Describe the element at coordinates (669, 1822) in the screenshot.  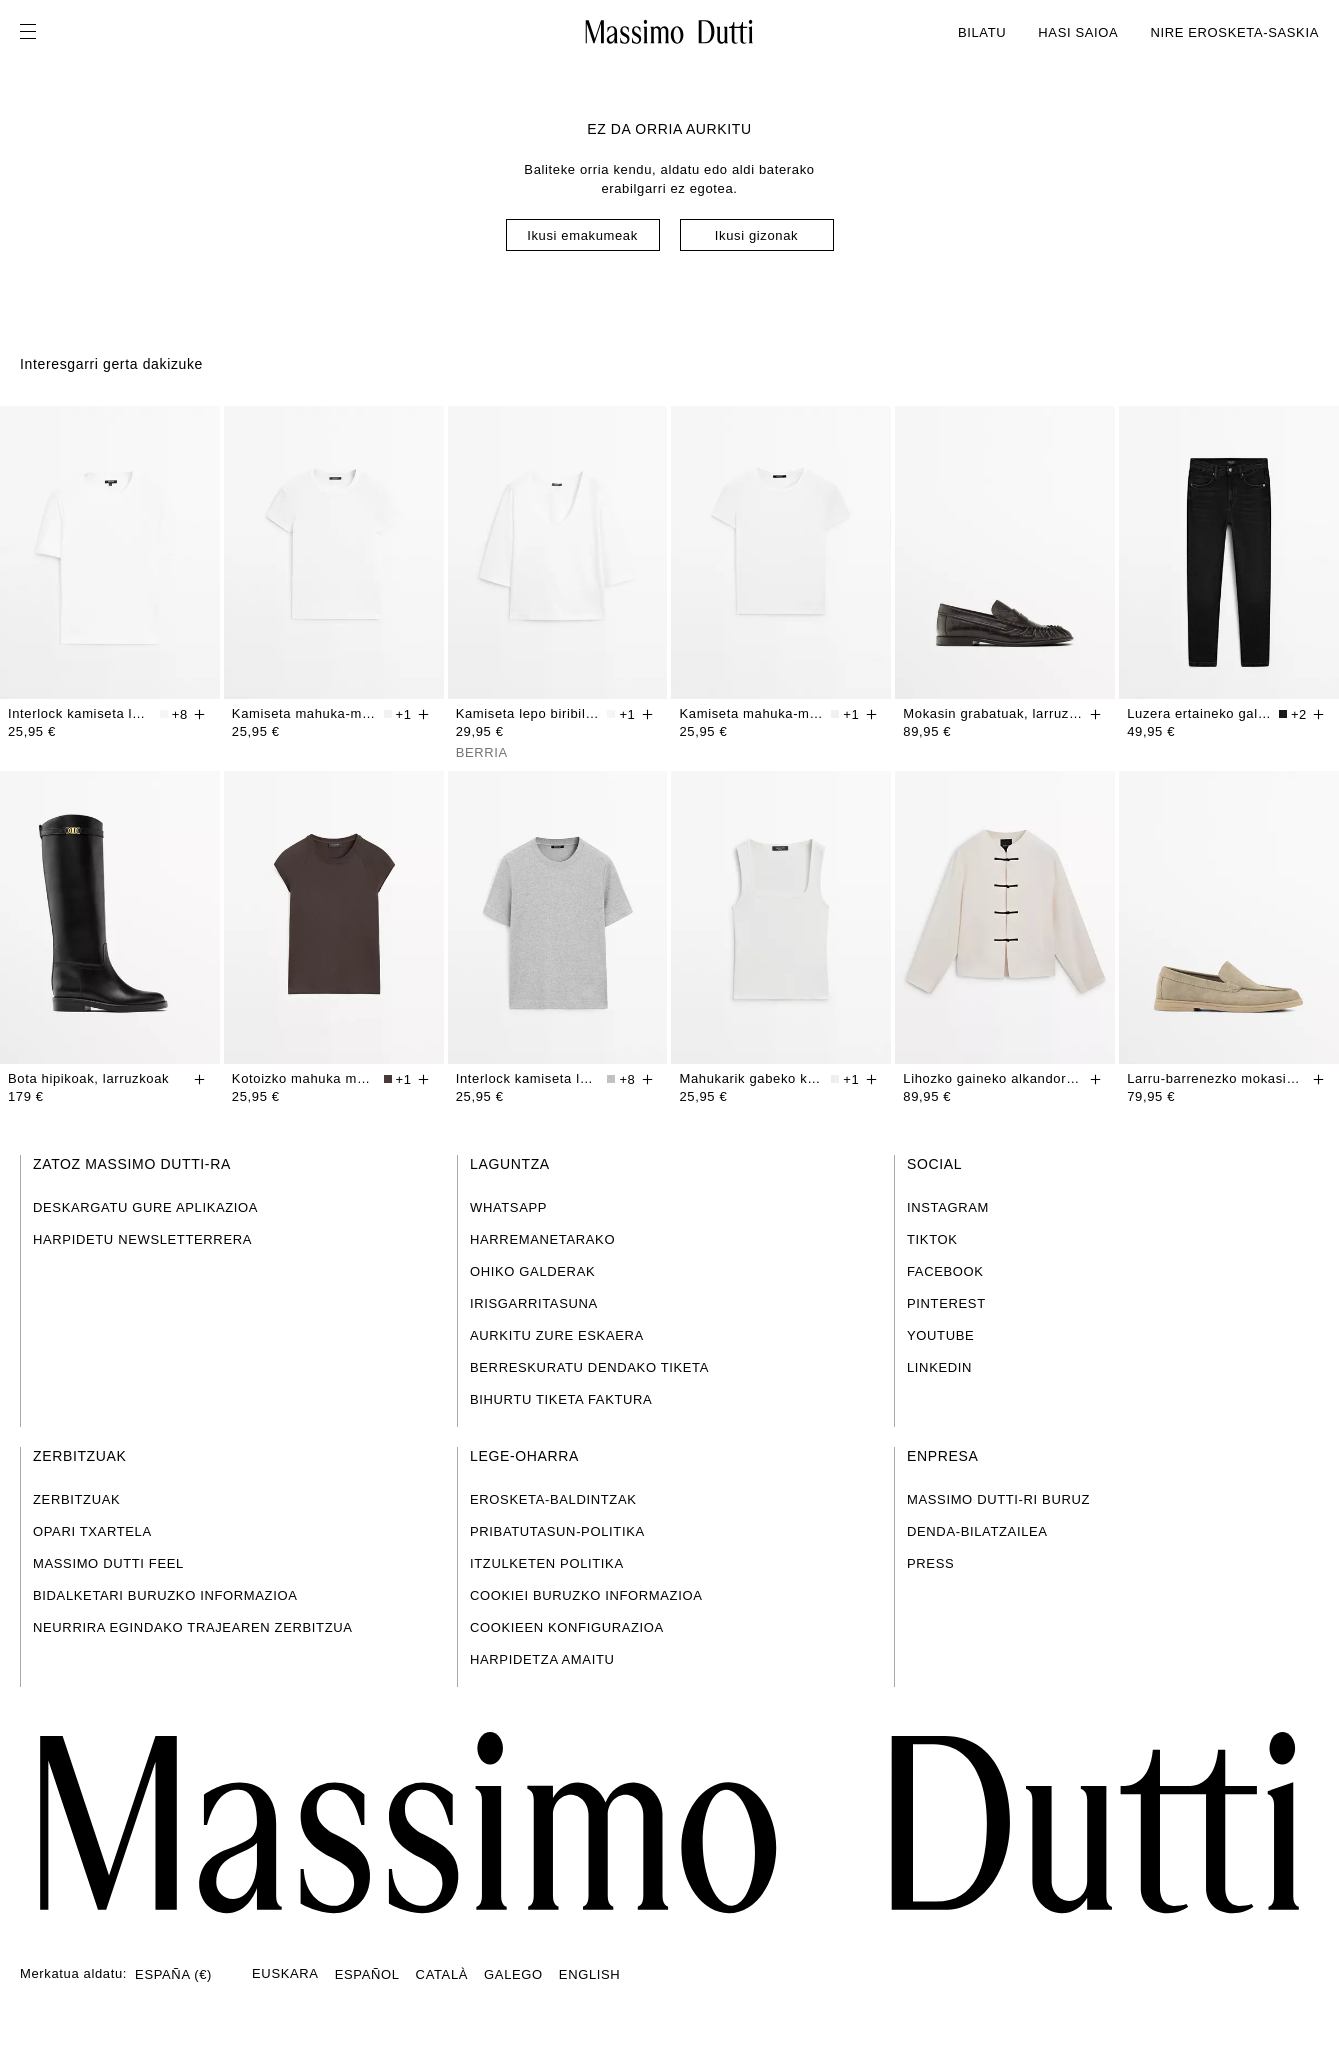
I see `[Joan hasierako orrira]` at that location.